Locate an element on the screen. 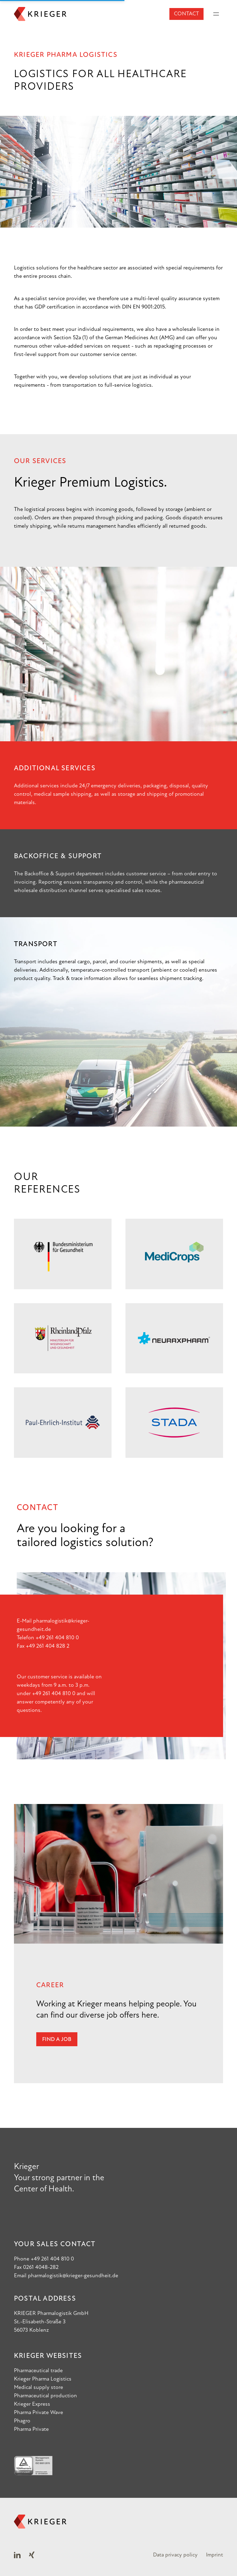 This screenshot has height=2576, width=237. Krieger Express is located at coordinates (32, 2404).